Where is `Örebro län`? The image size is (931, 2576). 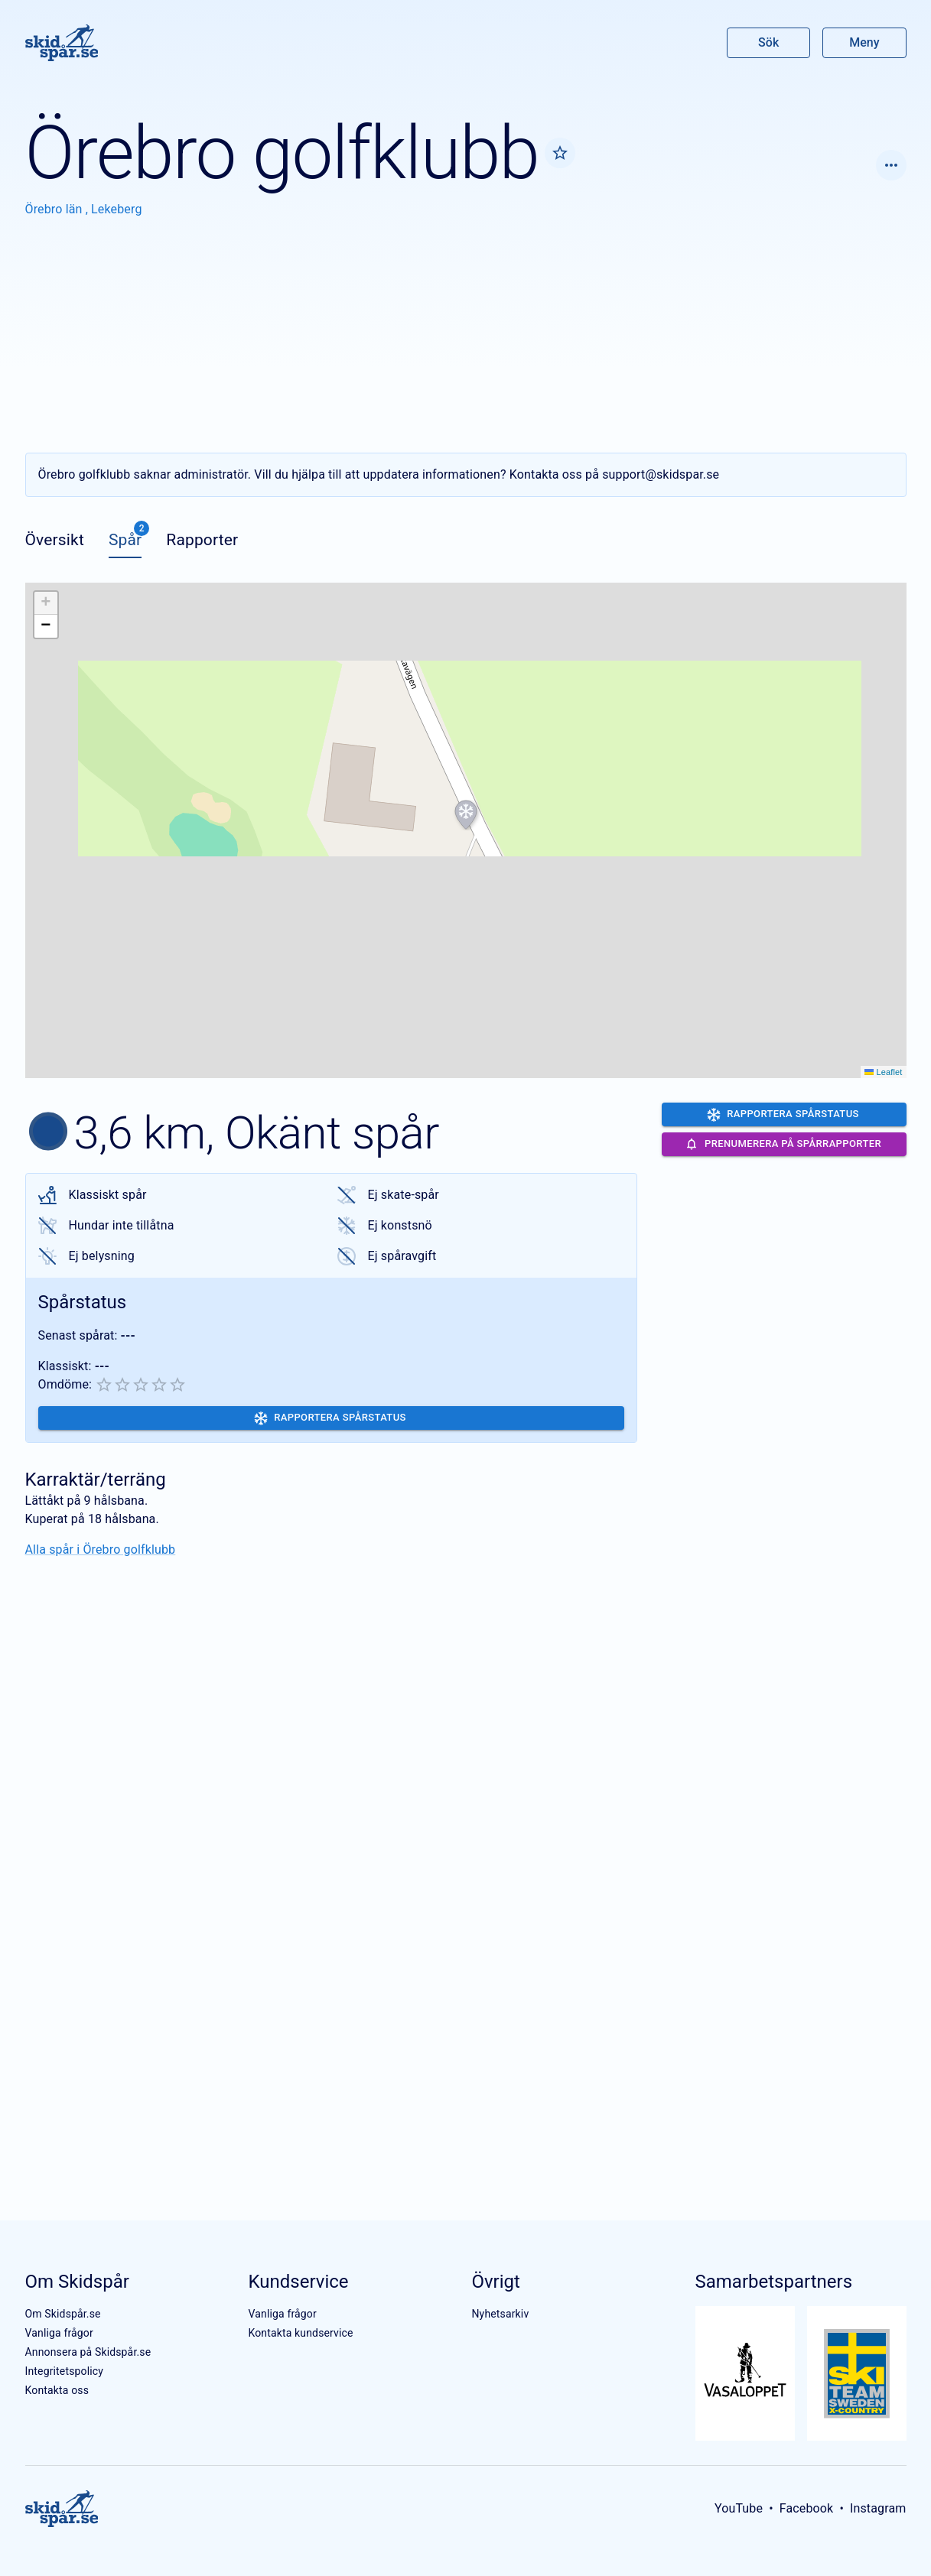 Örebro län is located at coordinates (55, 209).